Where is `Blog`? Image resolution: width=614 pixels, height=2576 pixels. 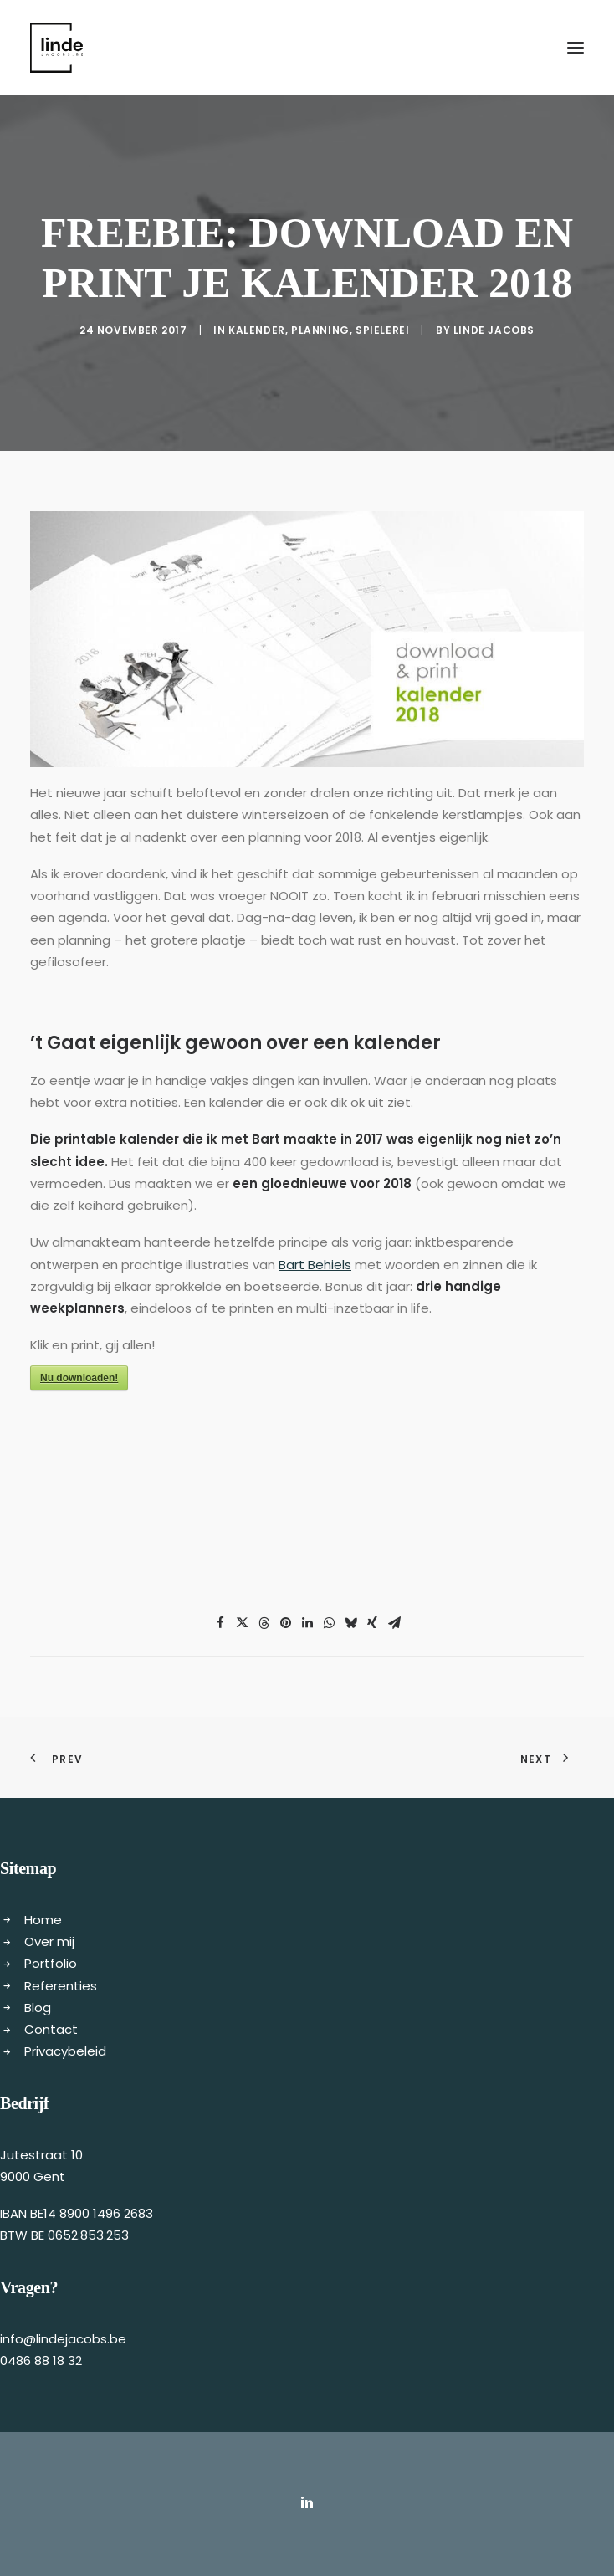
Blog is located at coordinates (37, 2007).